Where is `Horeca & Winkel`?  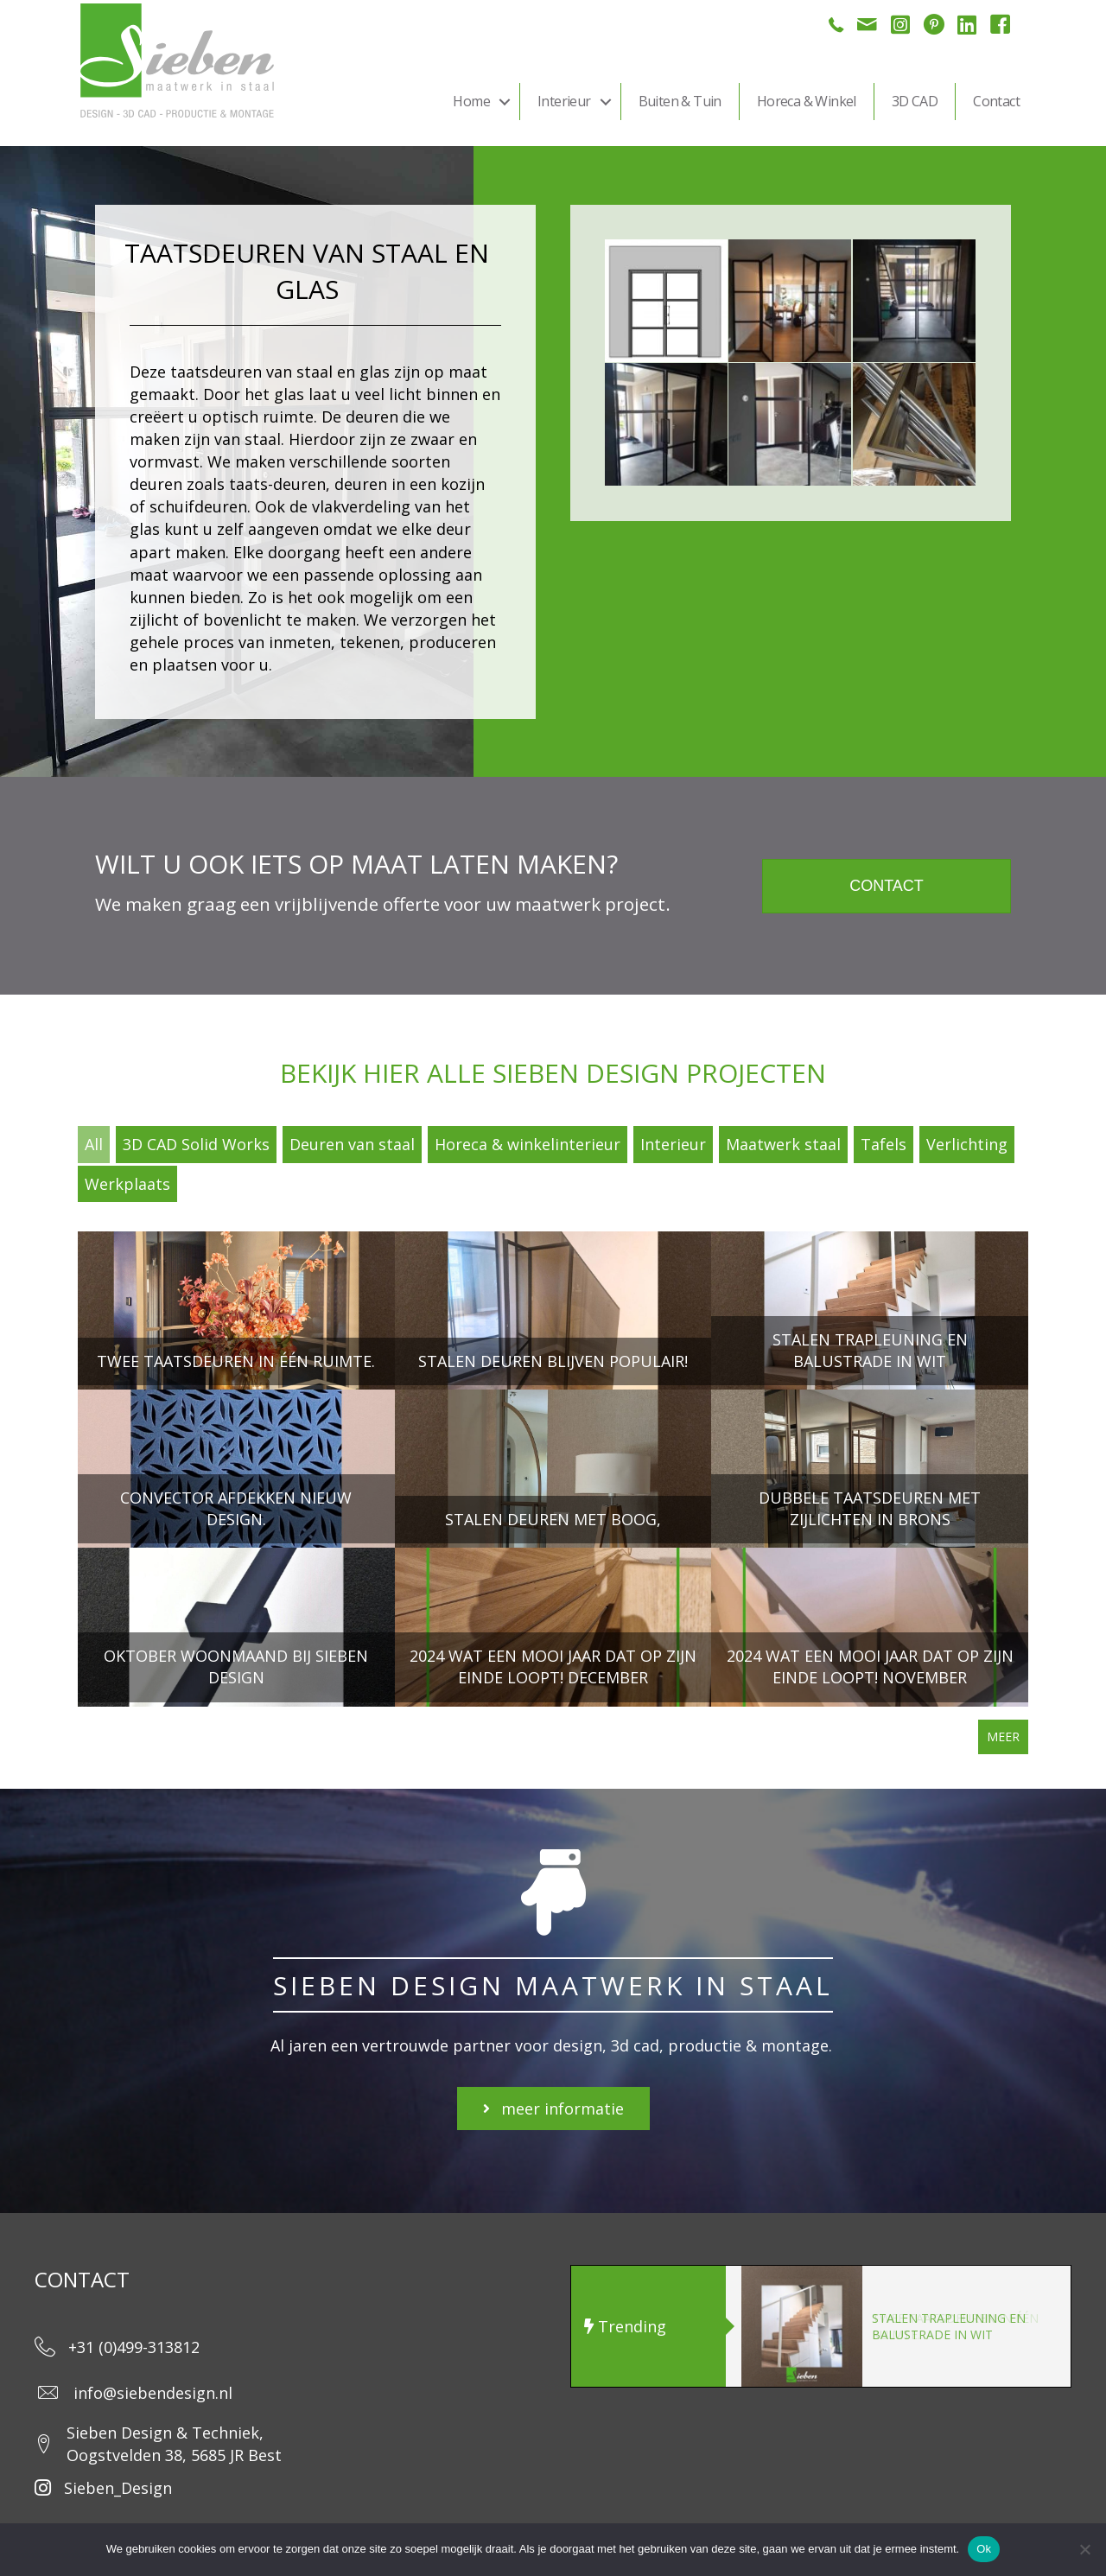 Horeca & Winkel is located at coordinates (806, 101).